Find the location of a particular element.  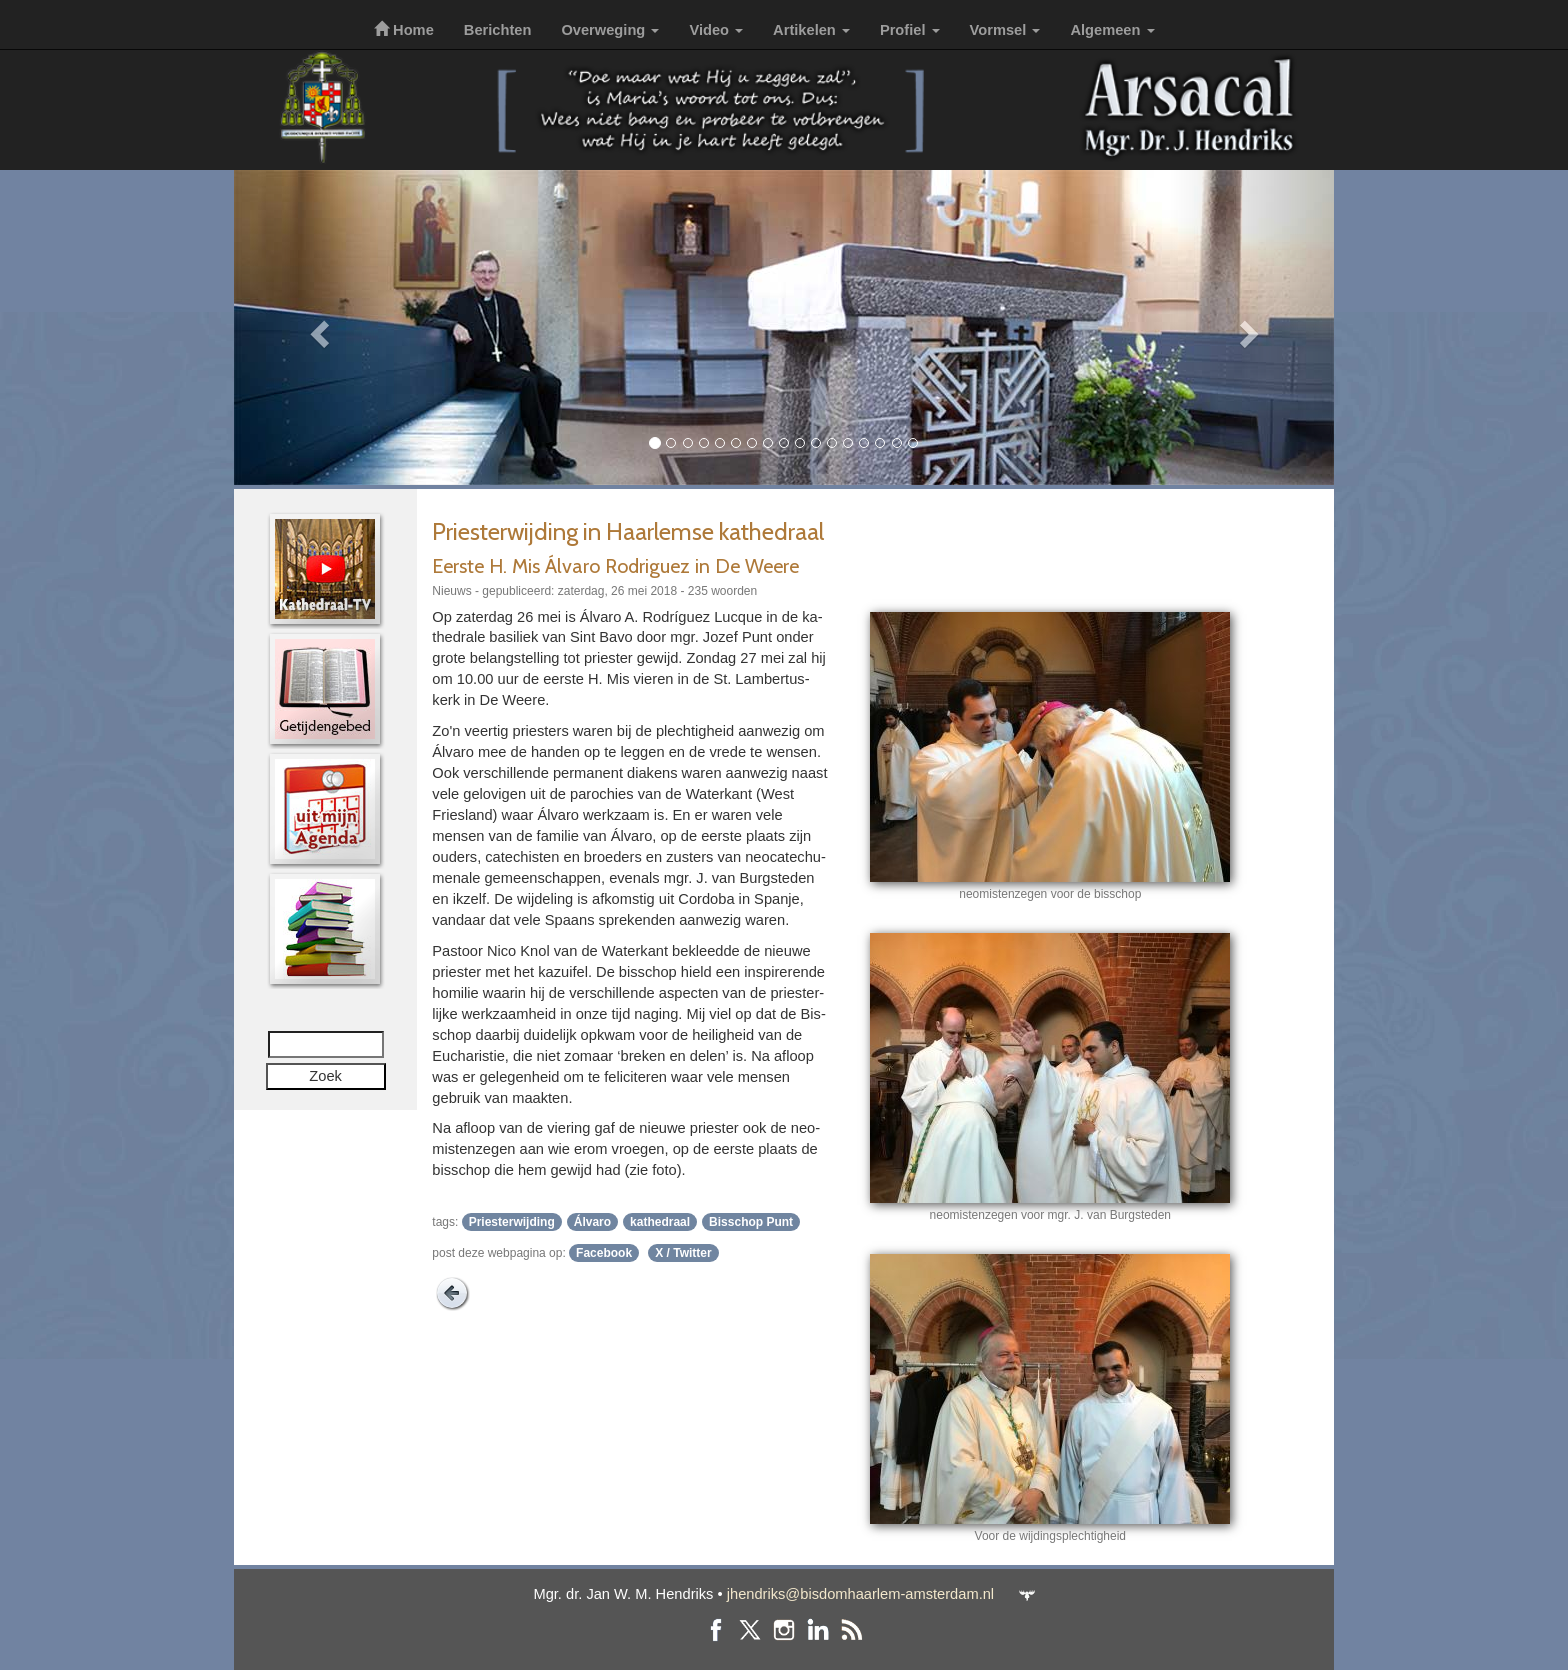

jhendriks@bisdomhaarlem-amsterdam.nl is located at coordinates (860, 1594).